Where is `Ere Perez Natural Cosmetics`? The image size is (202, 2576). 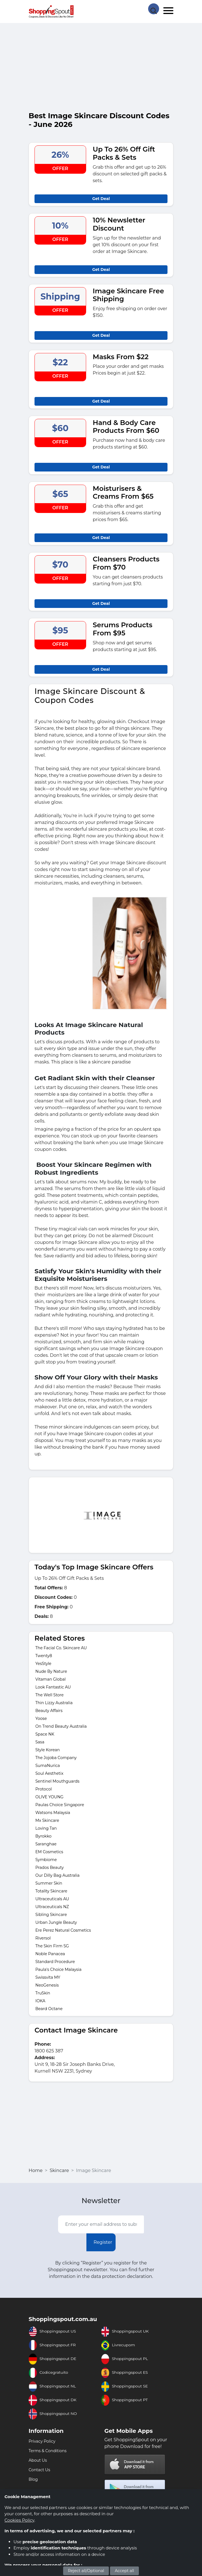
Ere Perez Natural Cosmetics is located at coordinates (63, 1930).